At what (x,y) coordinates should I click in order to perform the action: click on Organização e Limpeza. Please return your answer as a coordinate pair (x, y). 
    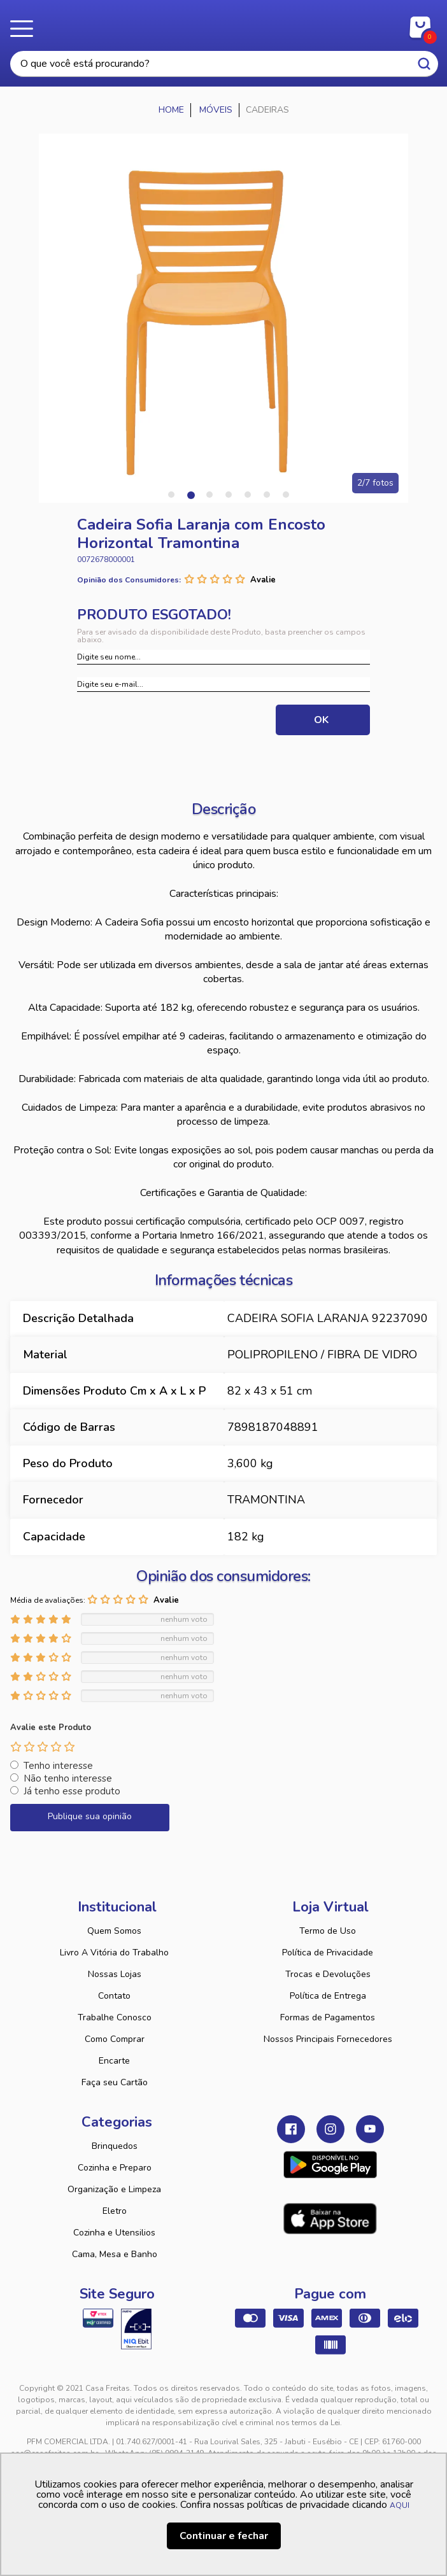
    Looking at the image, I should click on (114, 2189).